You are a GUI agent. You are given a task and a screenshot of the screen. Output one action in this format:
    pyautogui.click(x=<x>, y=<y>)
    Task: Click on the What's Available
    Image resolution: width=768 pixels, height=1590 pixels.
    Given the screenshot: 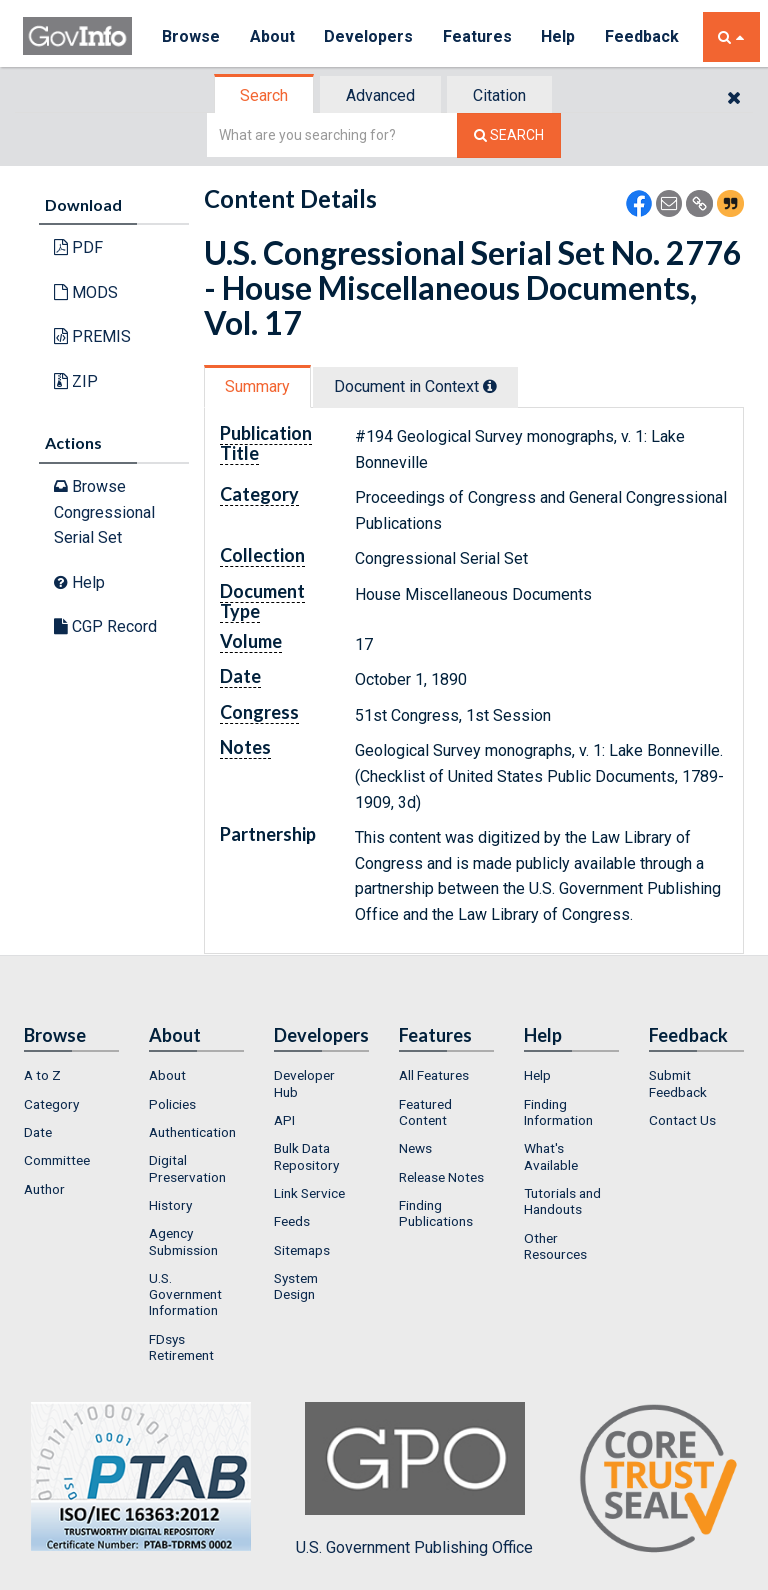 What is the action you would take?
    pyautogui.click(x=551, y=1156)
    